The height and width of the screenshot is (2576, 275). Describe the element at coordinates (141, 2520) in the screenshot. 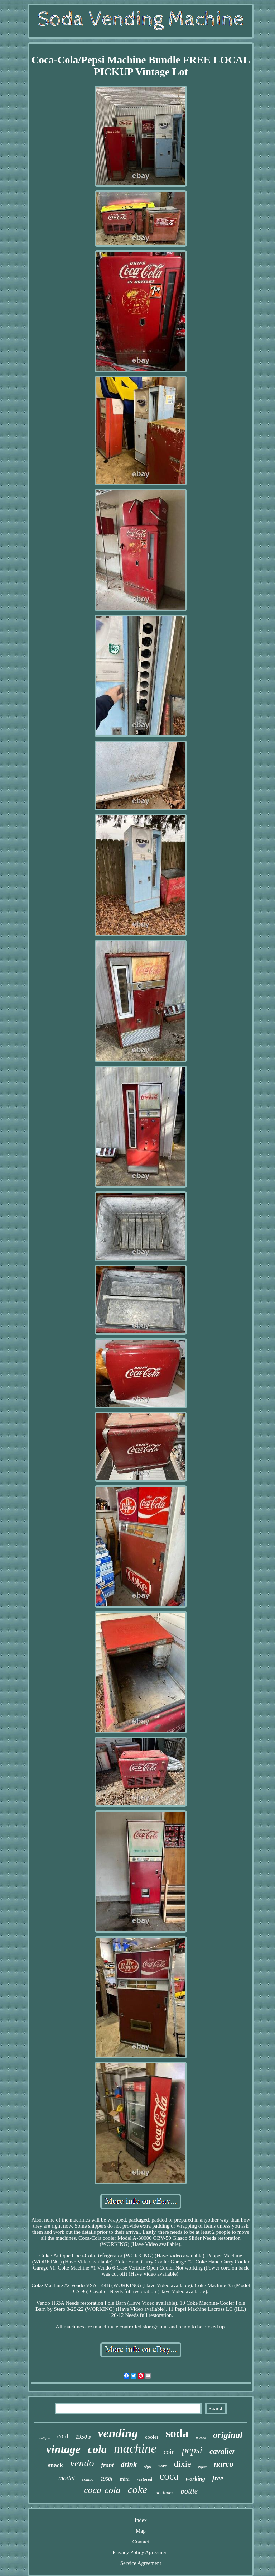

I see `Index` at that location.